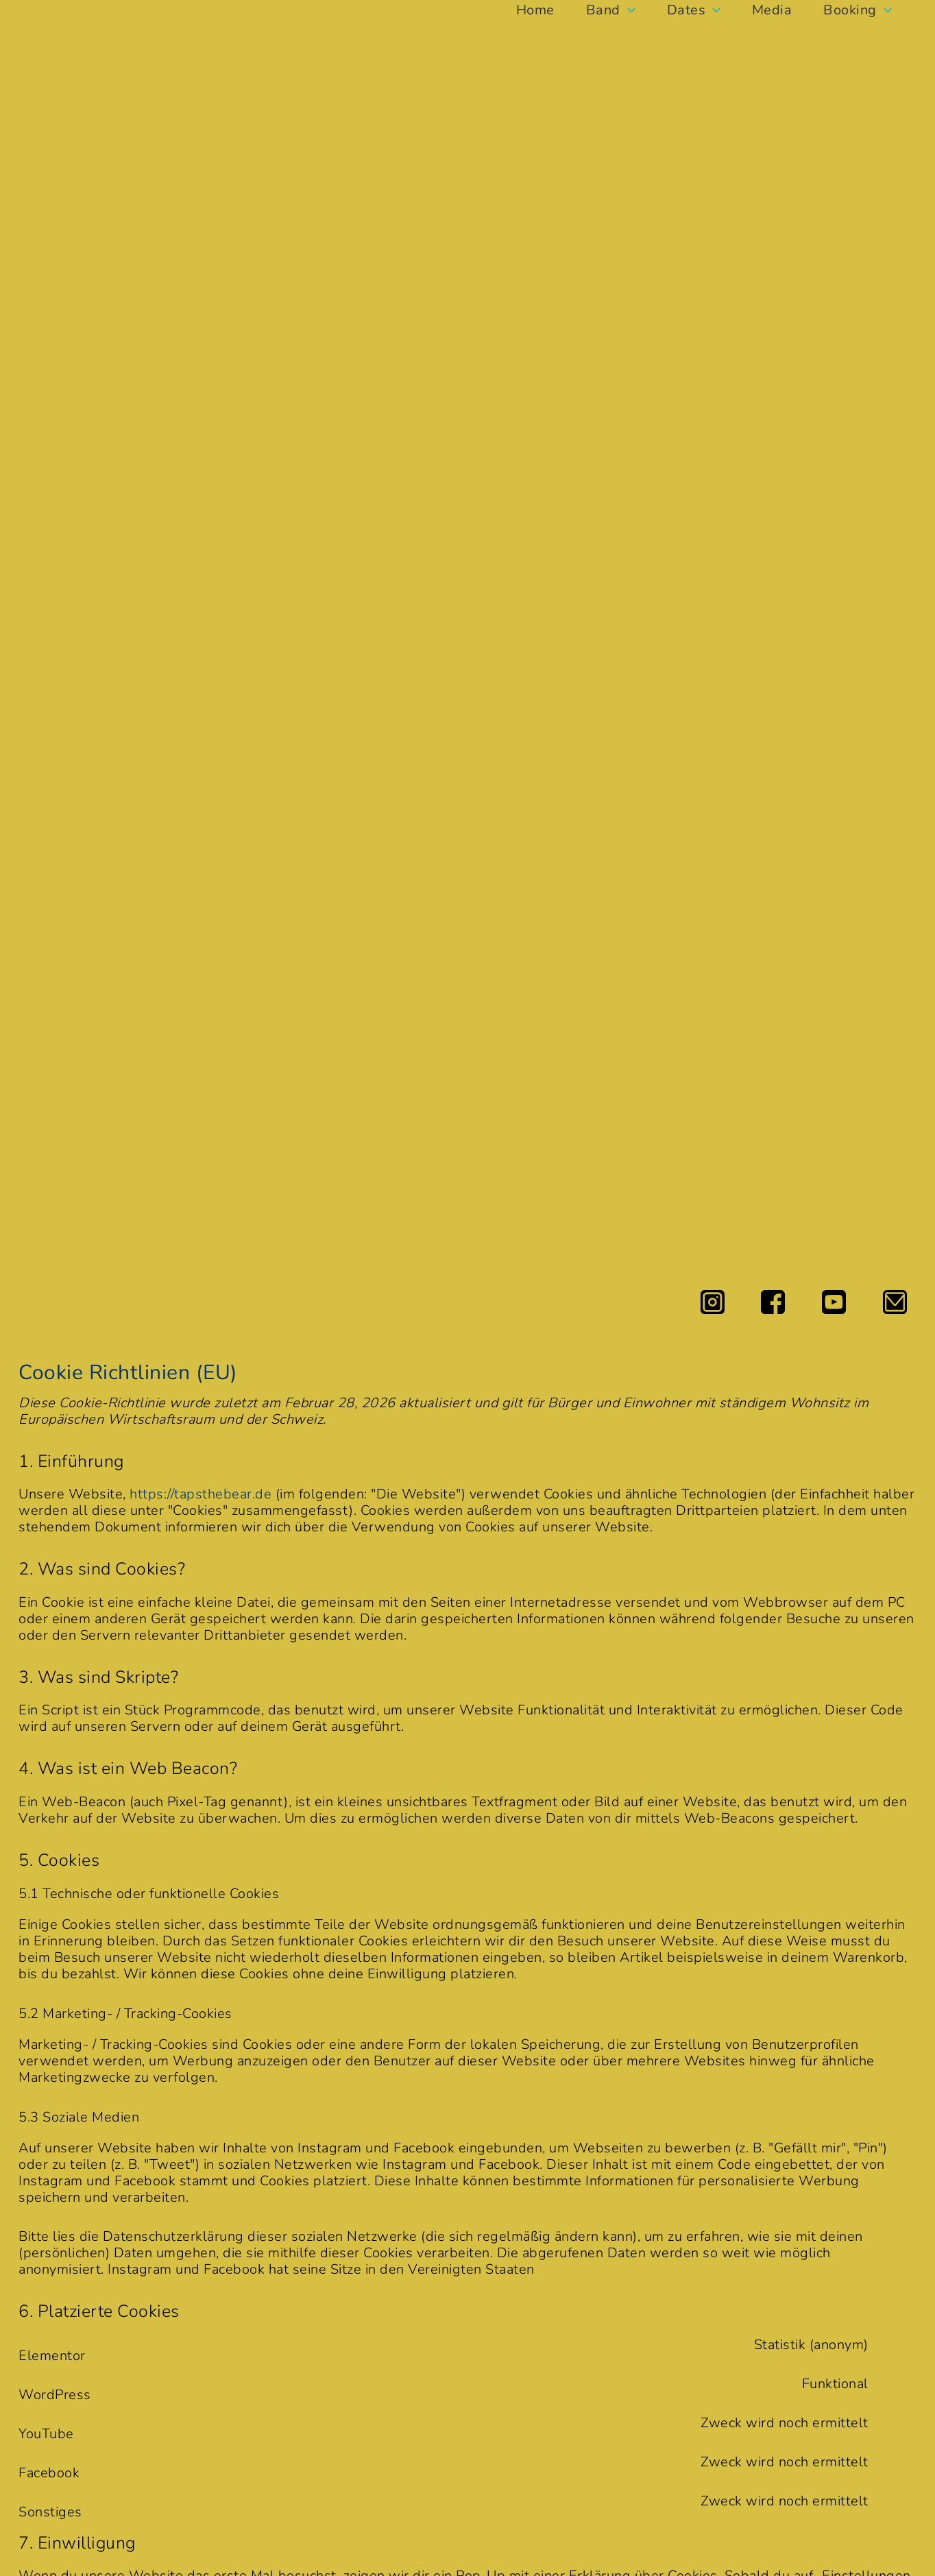 Image resolution: width=935 pixels, height=2576 pixels. I want to click on [button], so click(625, 10).